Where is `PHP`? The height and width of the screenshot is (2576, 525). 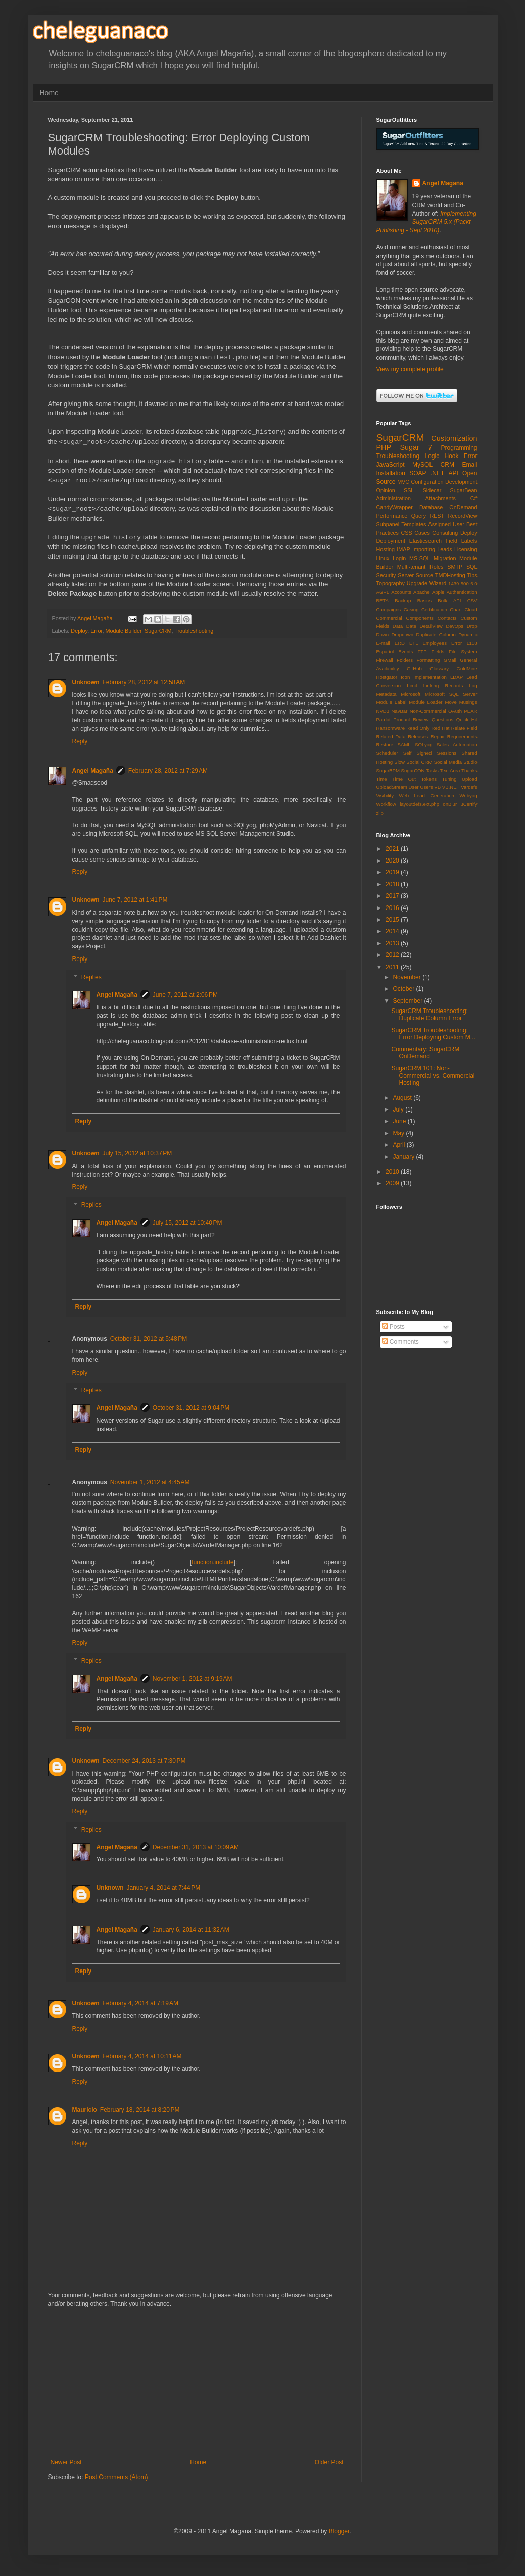 PHP is located at coordinates (384, 447).